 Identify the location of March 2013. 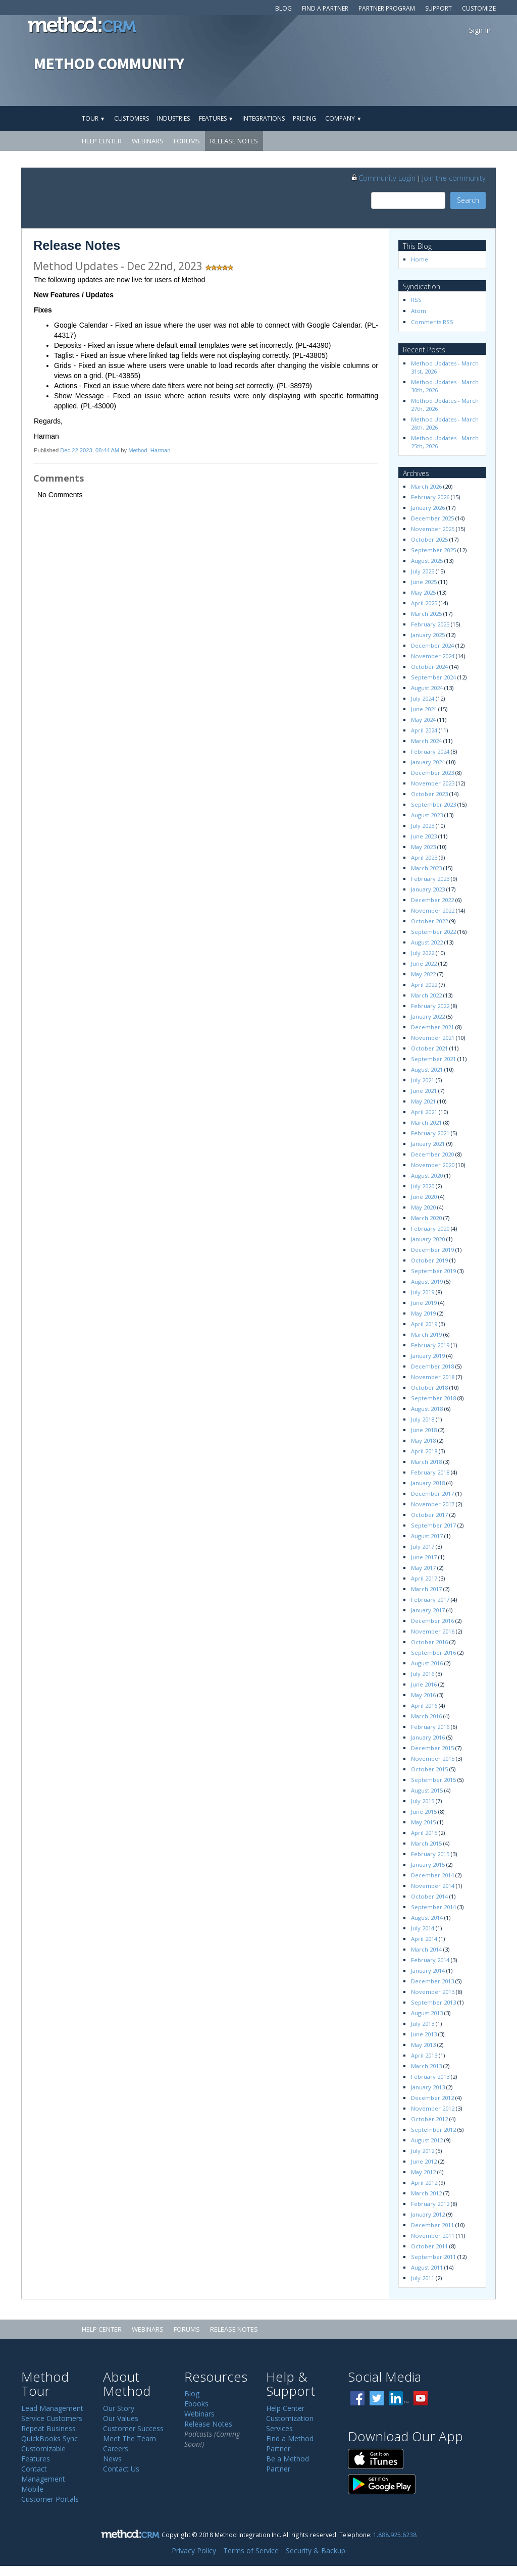
(426, 2066).